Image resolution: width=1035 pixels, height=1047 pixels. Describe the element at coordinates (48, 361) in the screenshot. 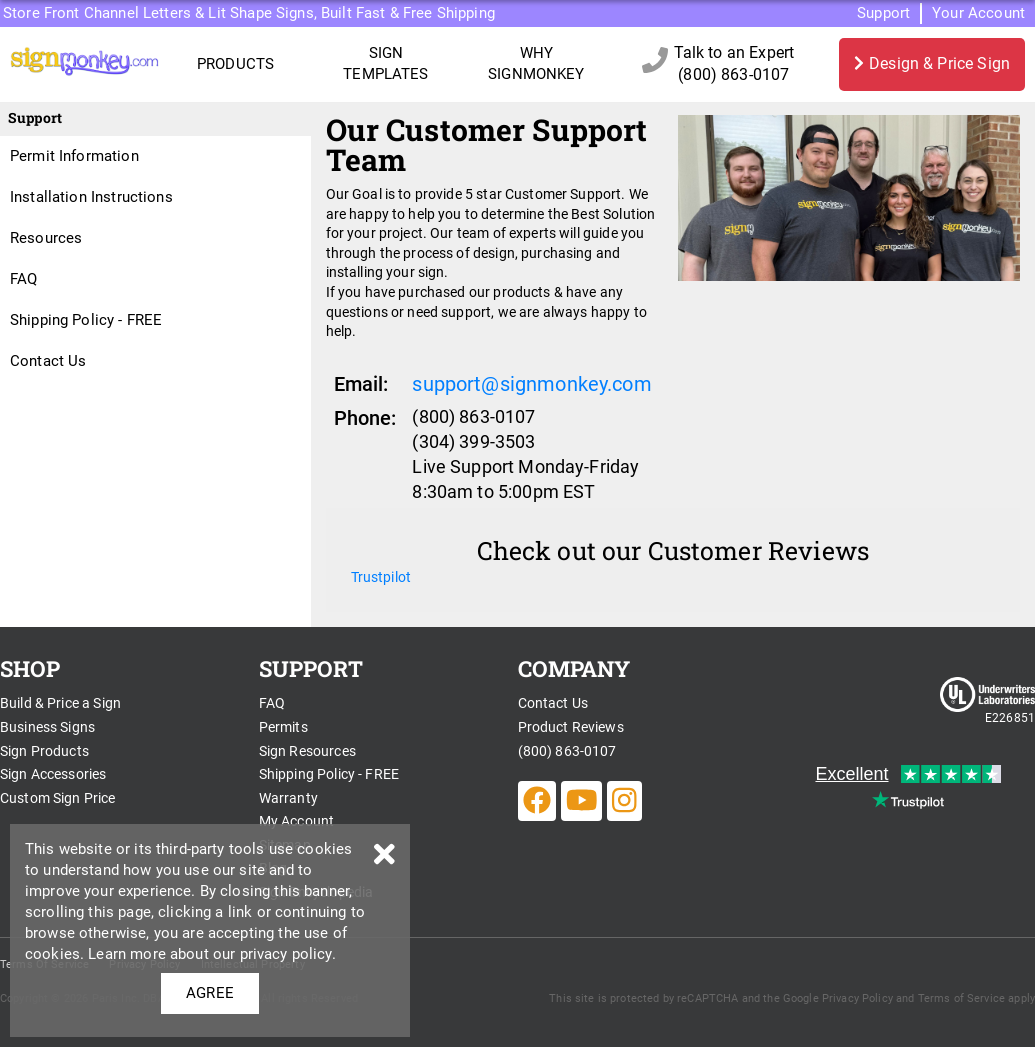

I see `Contact Us` at that location.